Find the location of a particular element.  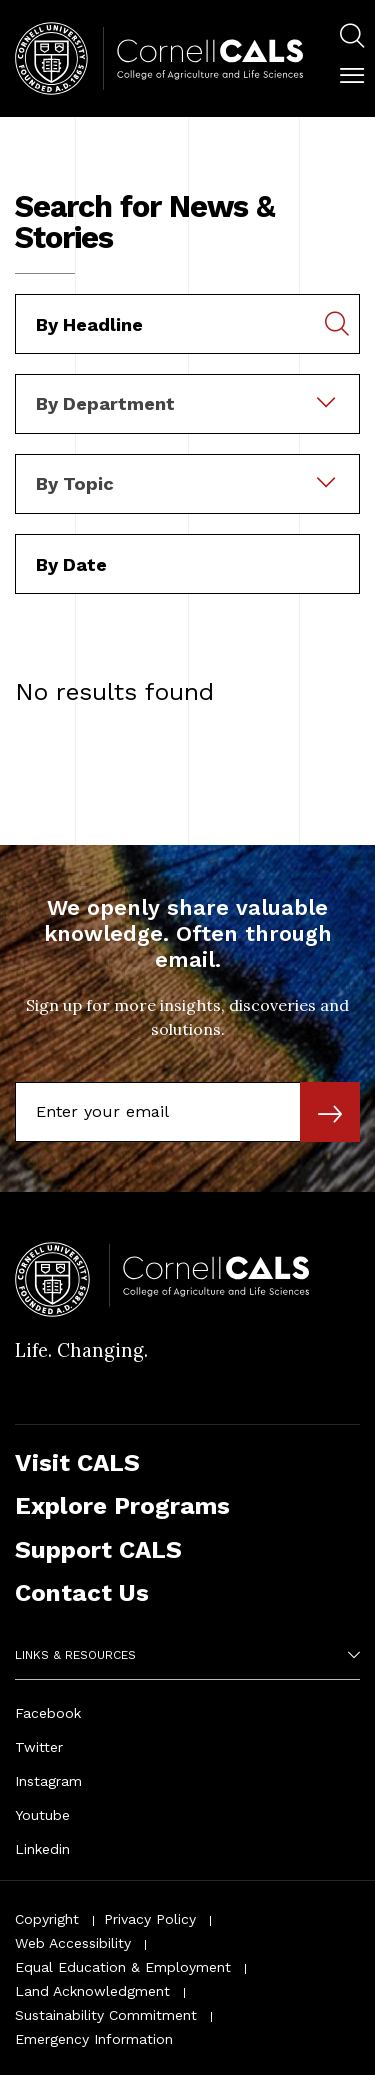

Explore Programs is located at coordinates (122, 1505).